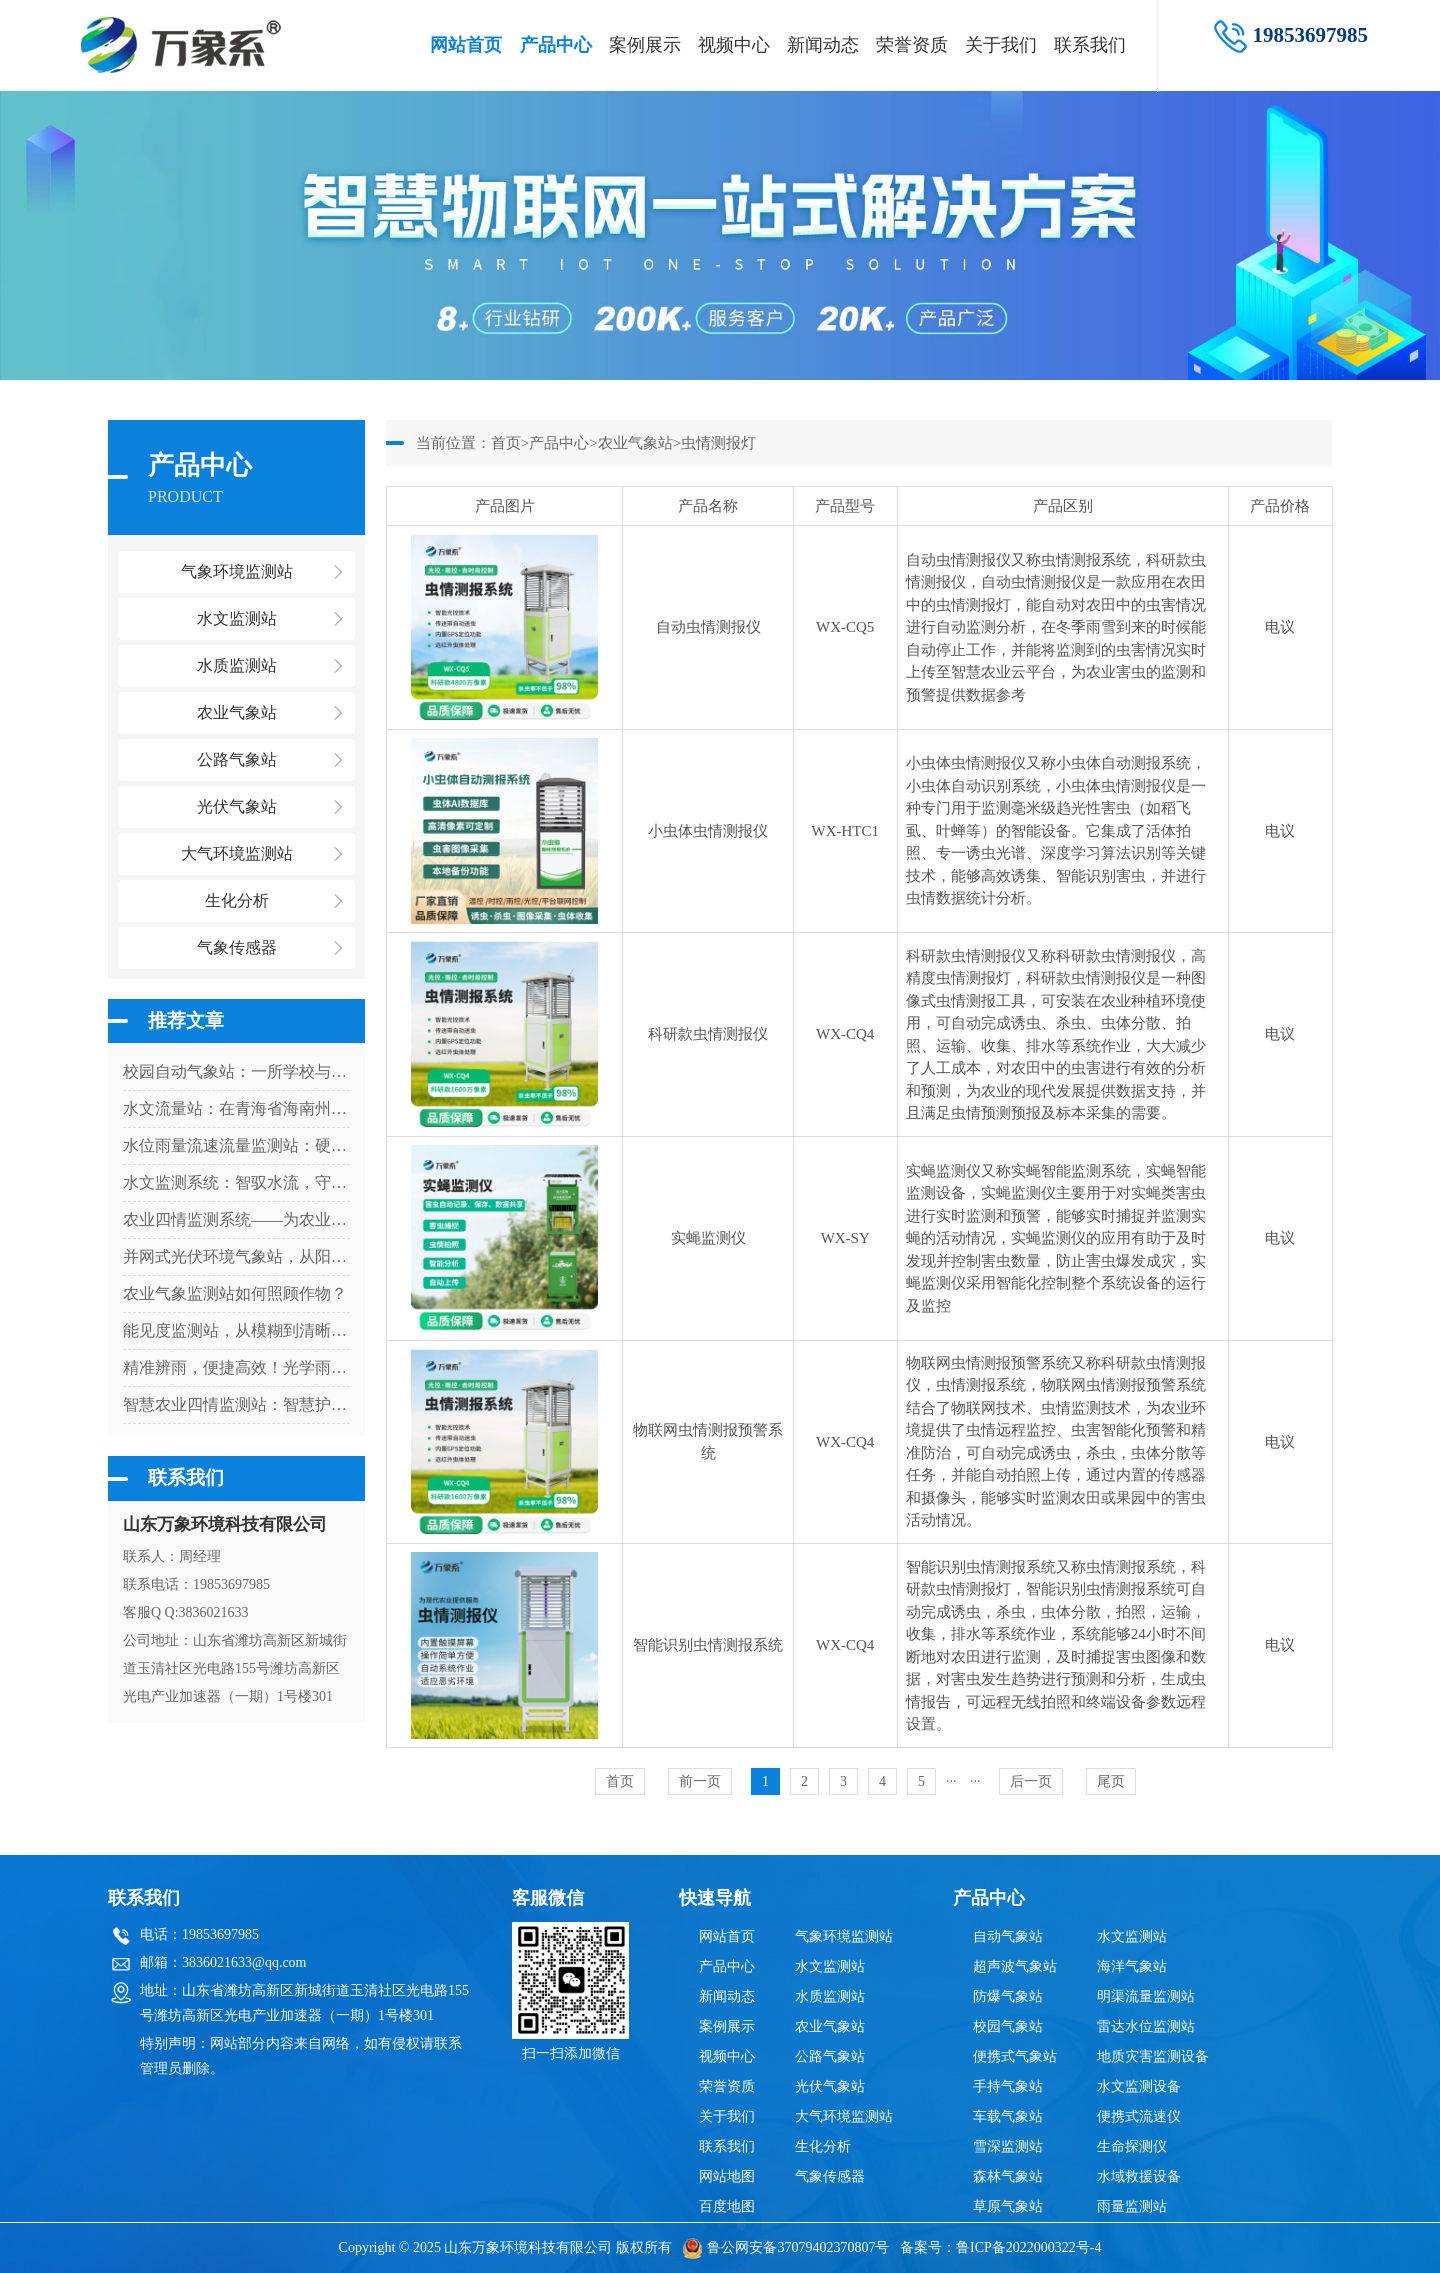 The width and height of the screenshot is (1440, 2273). Describe the element at coordinates (823, 45) in the screenshot. I see `新闻动态` at that location.